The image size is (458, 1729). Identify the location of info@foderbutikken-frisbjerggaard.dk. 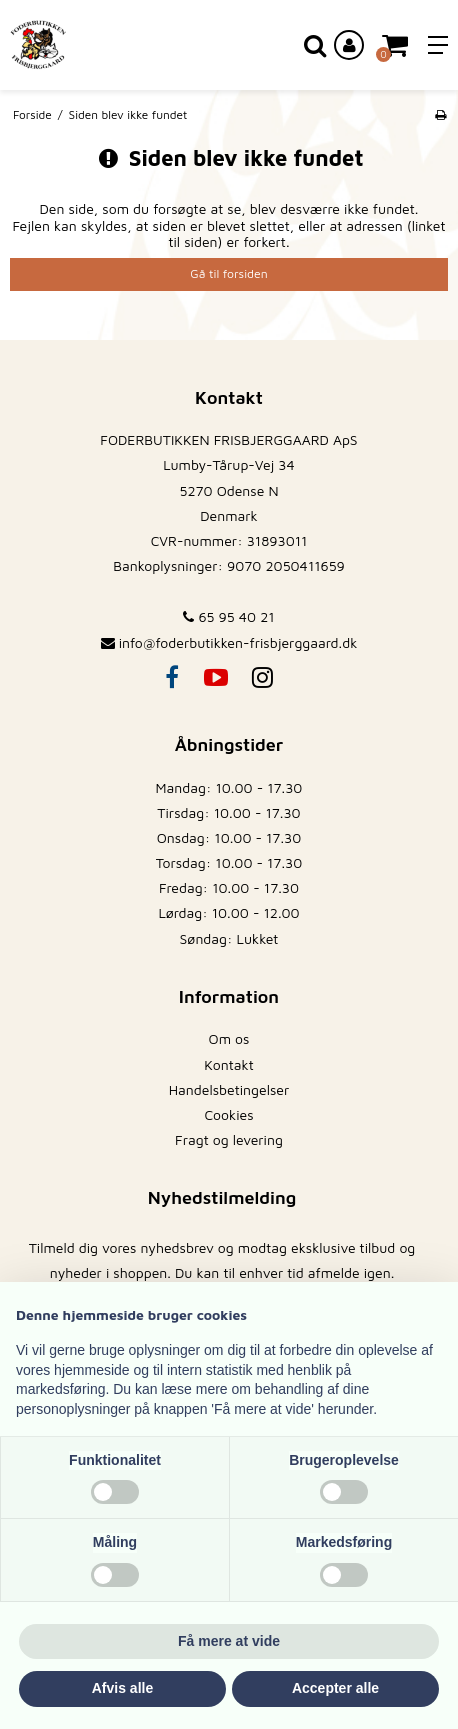
(238, 642).